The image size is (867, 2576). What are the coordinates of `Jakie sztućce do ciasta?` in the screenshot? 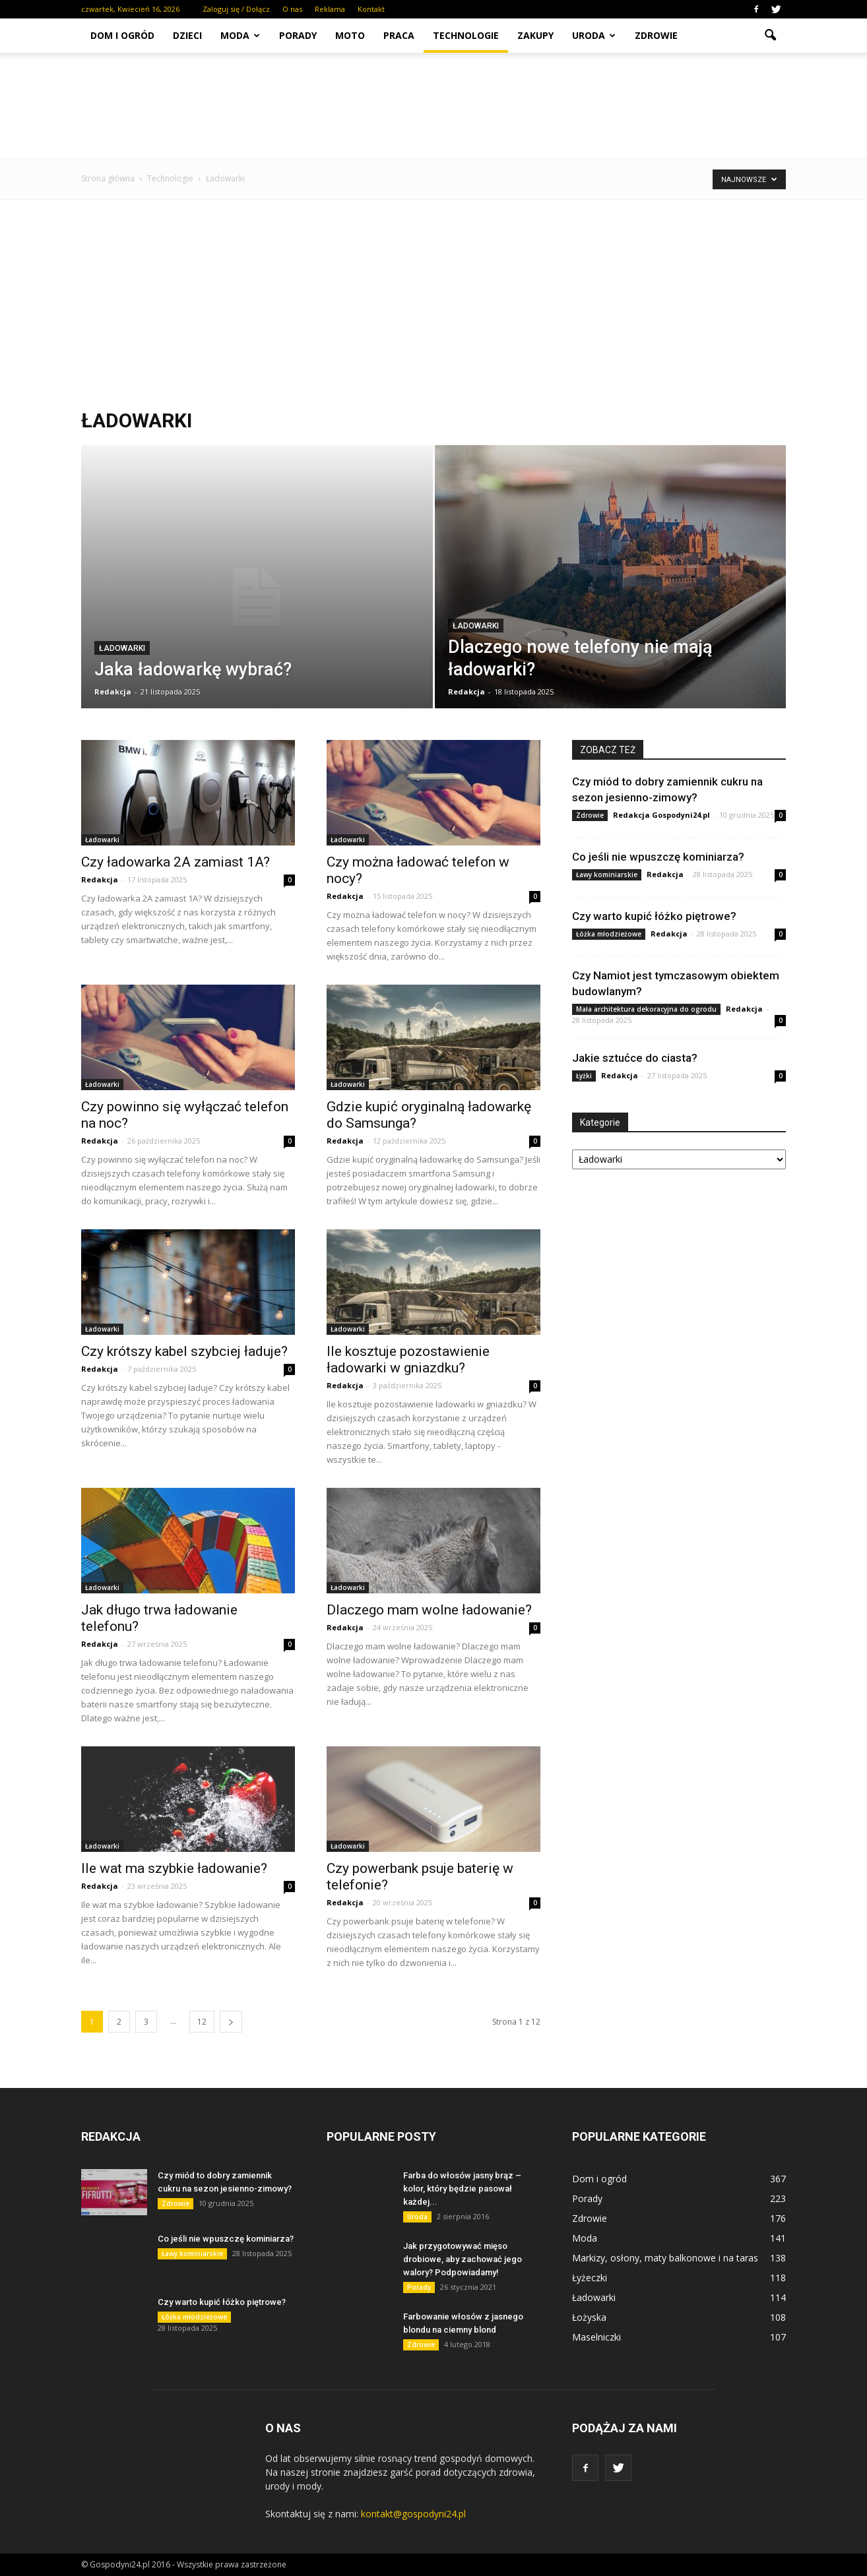 It's located at (634, 1057).